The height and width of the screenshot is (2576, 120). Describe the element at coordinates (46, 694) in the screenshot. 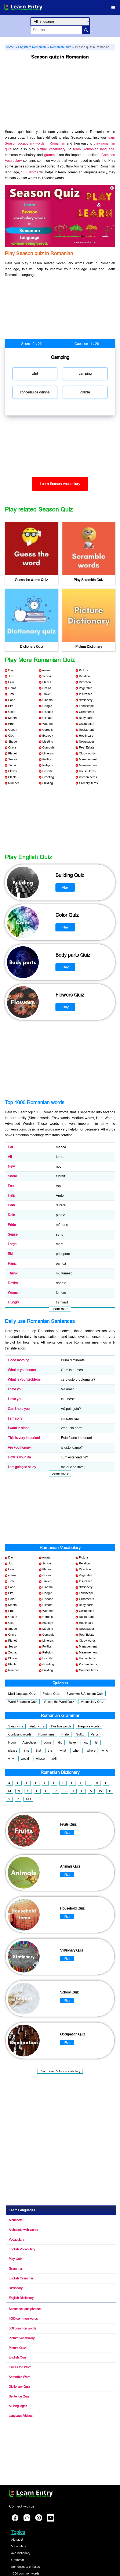

I see `Travel` at that location.